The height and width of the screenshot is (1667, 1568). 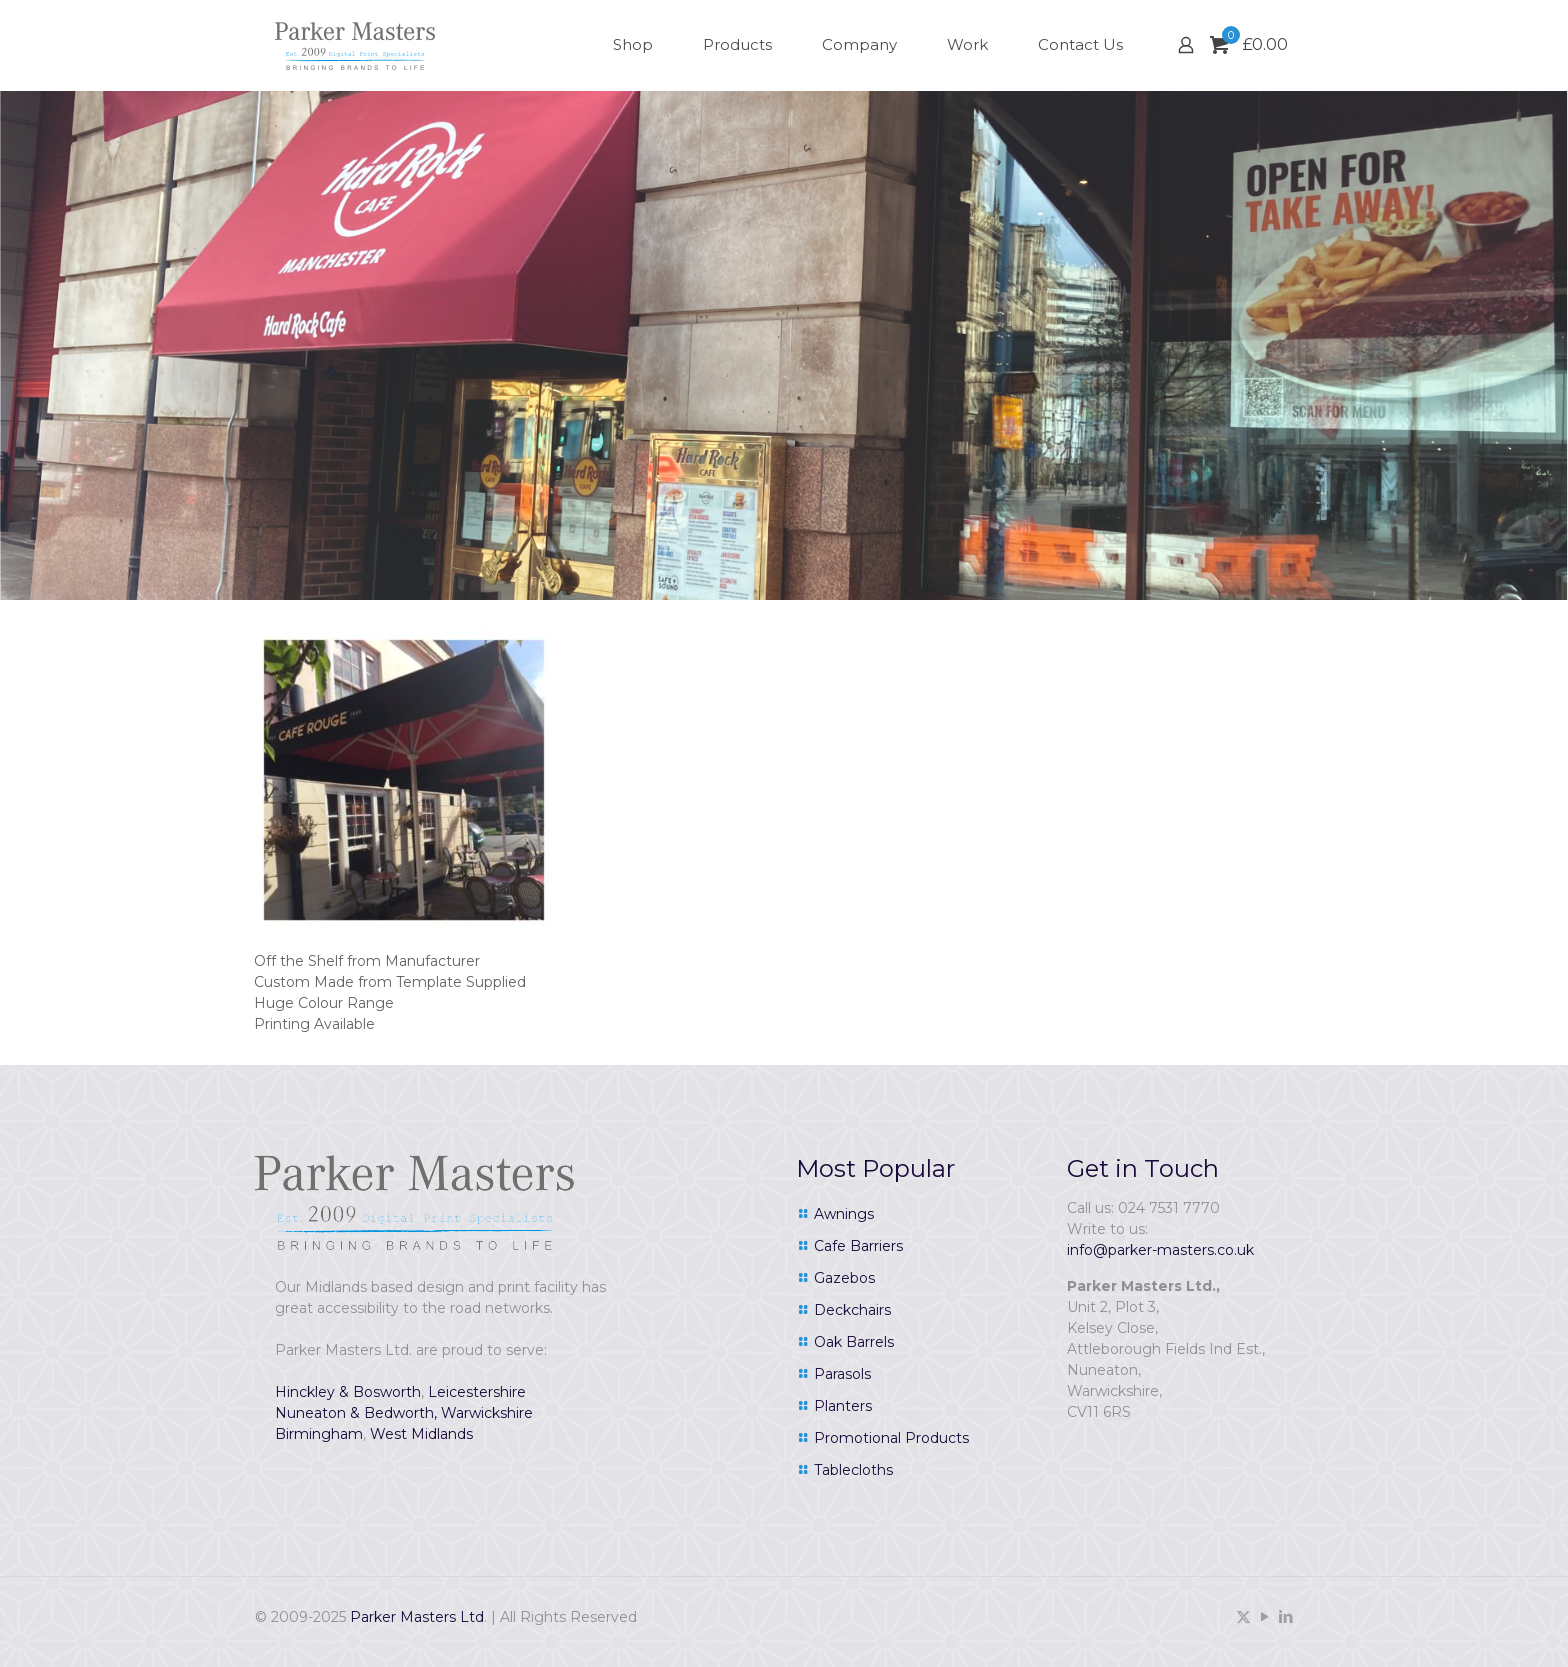 What do you see at coordinates (854, 1342) in the screenshot?
I see `Oak Barrels` at bounding box center [854, 1342].